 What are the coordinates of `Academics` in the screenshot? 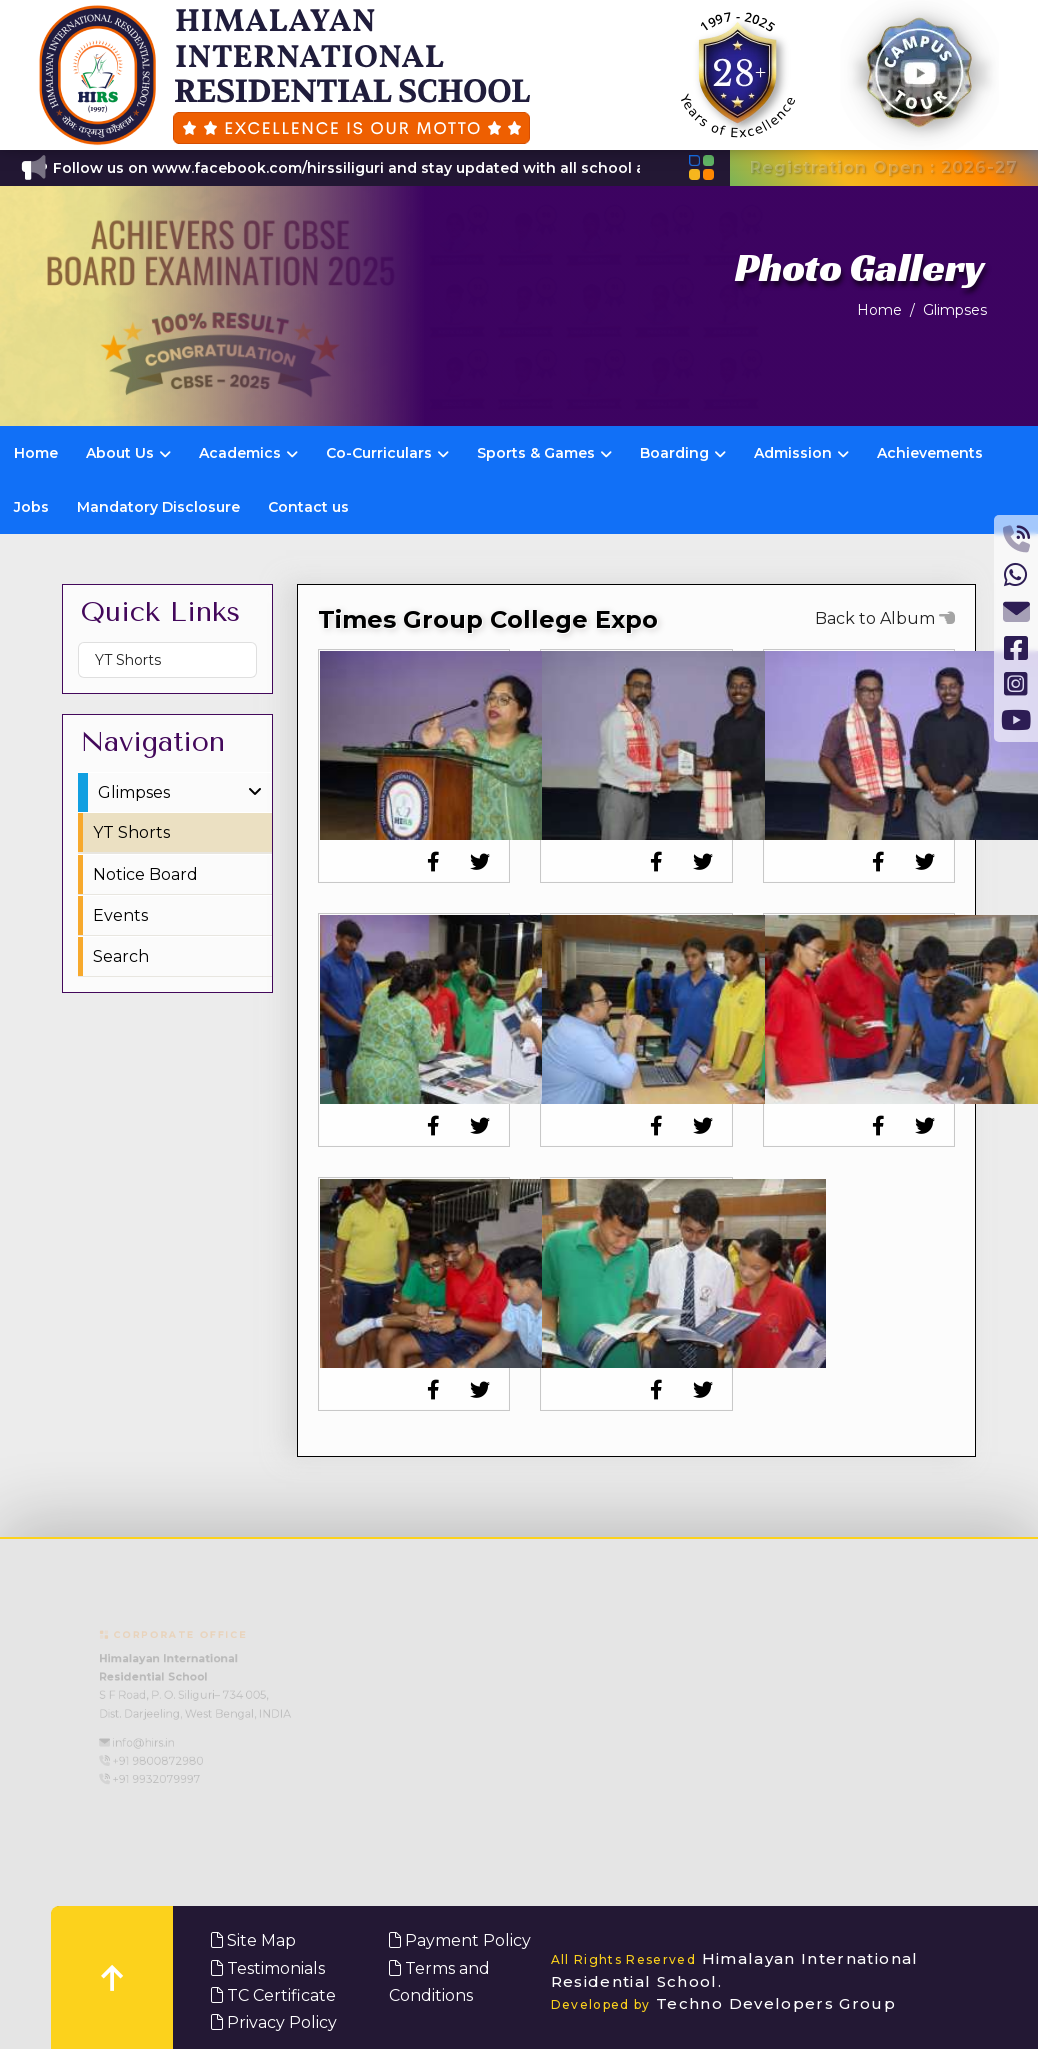 It's located at (248, 453).